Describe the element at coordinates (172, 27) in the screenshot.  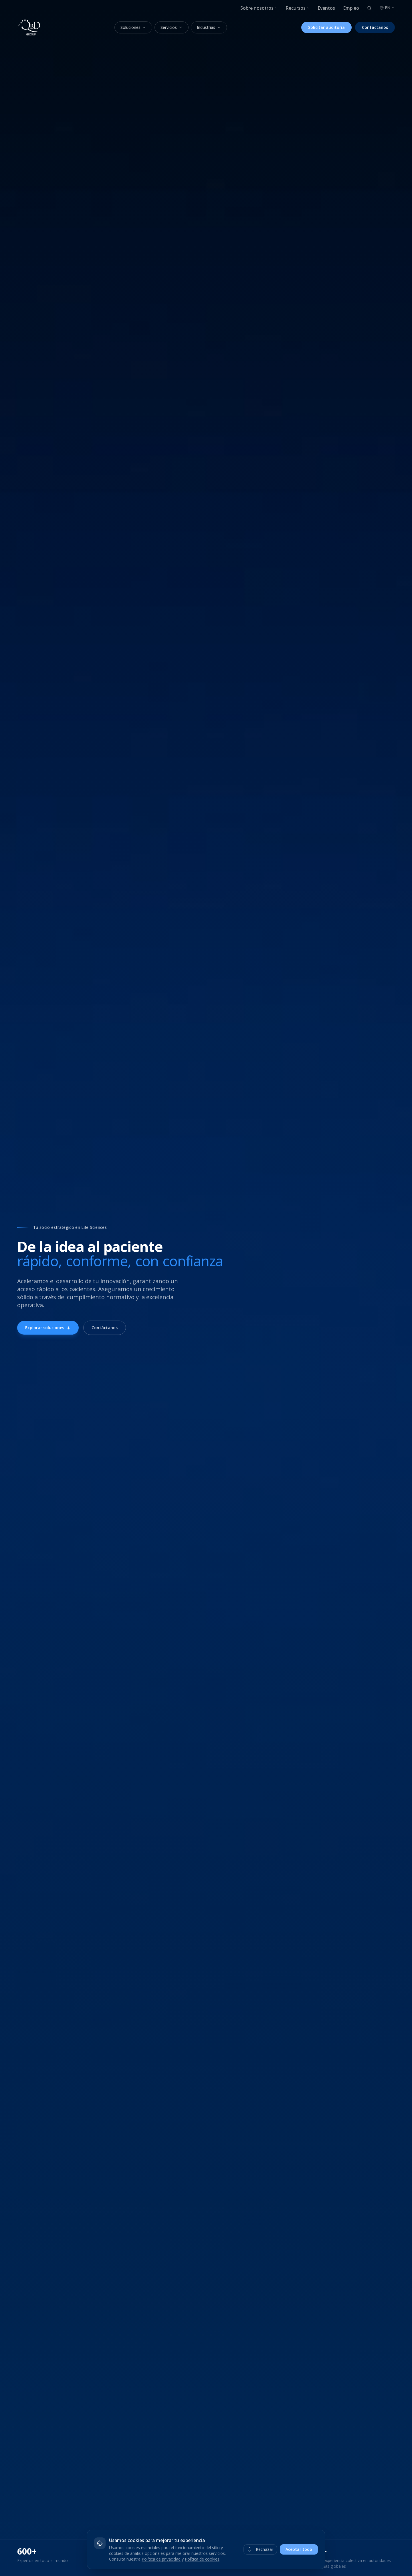
I see `Servicios` at that location.